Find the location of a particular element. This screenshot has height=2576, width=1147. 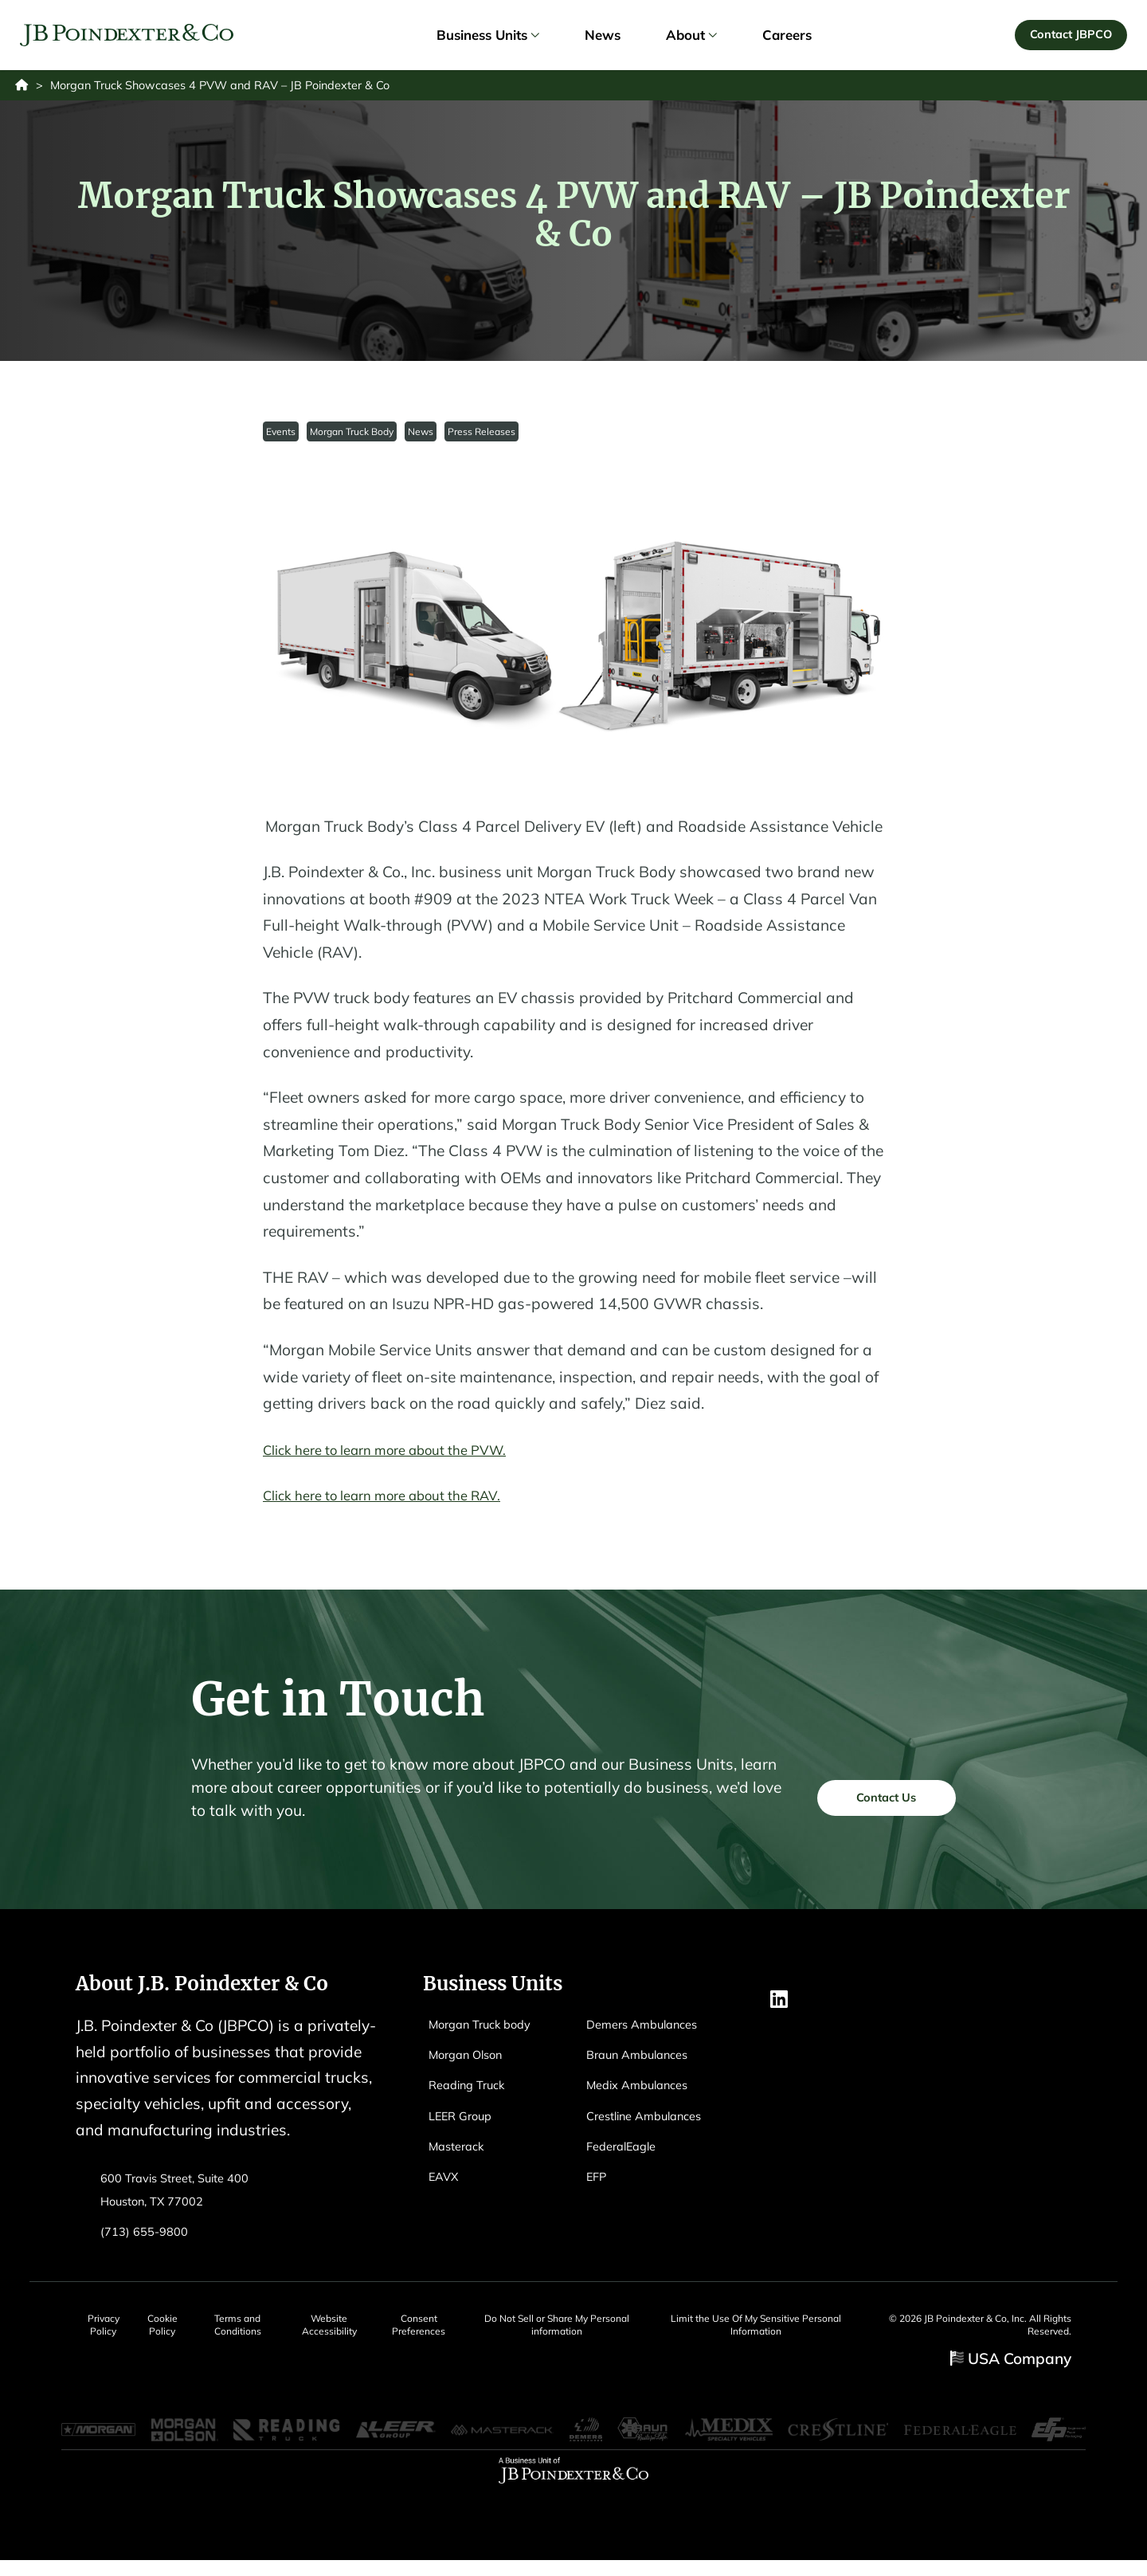

Press Releases is located at coordinates (485, 438).